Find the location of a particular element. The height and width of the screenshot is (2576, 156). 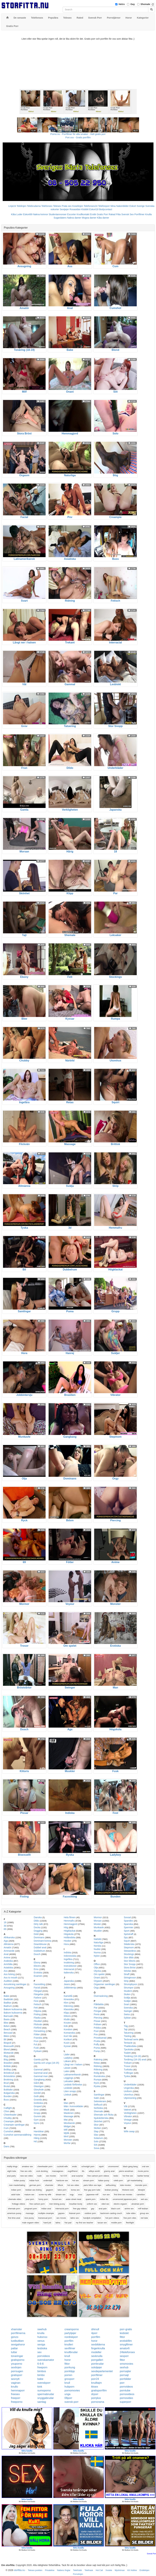

uniform sex is located at coordinates (92, 2204).